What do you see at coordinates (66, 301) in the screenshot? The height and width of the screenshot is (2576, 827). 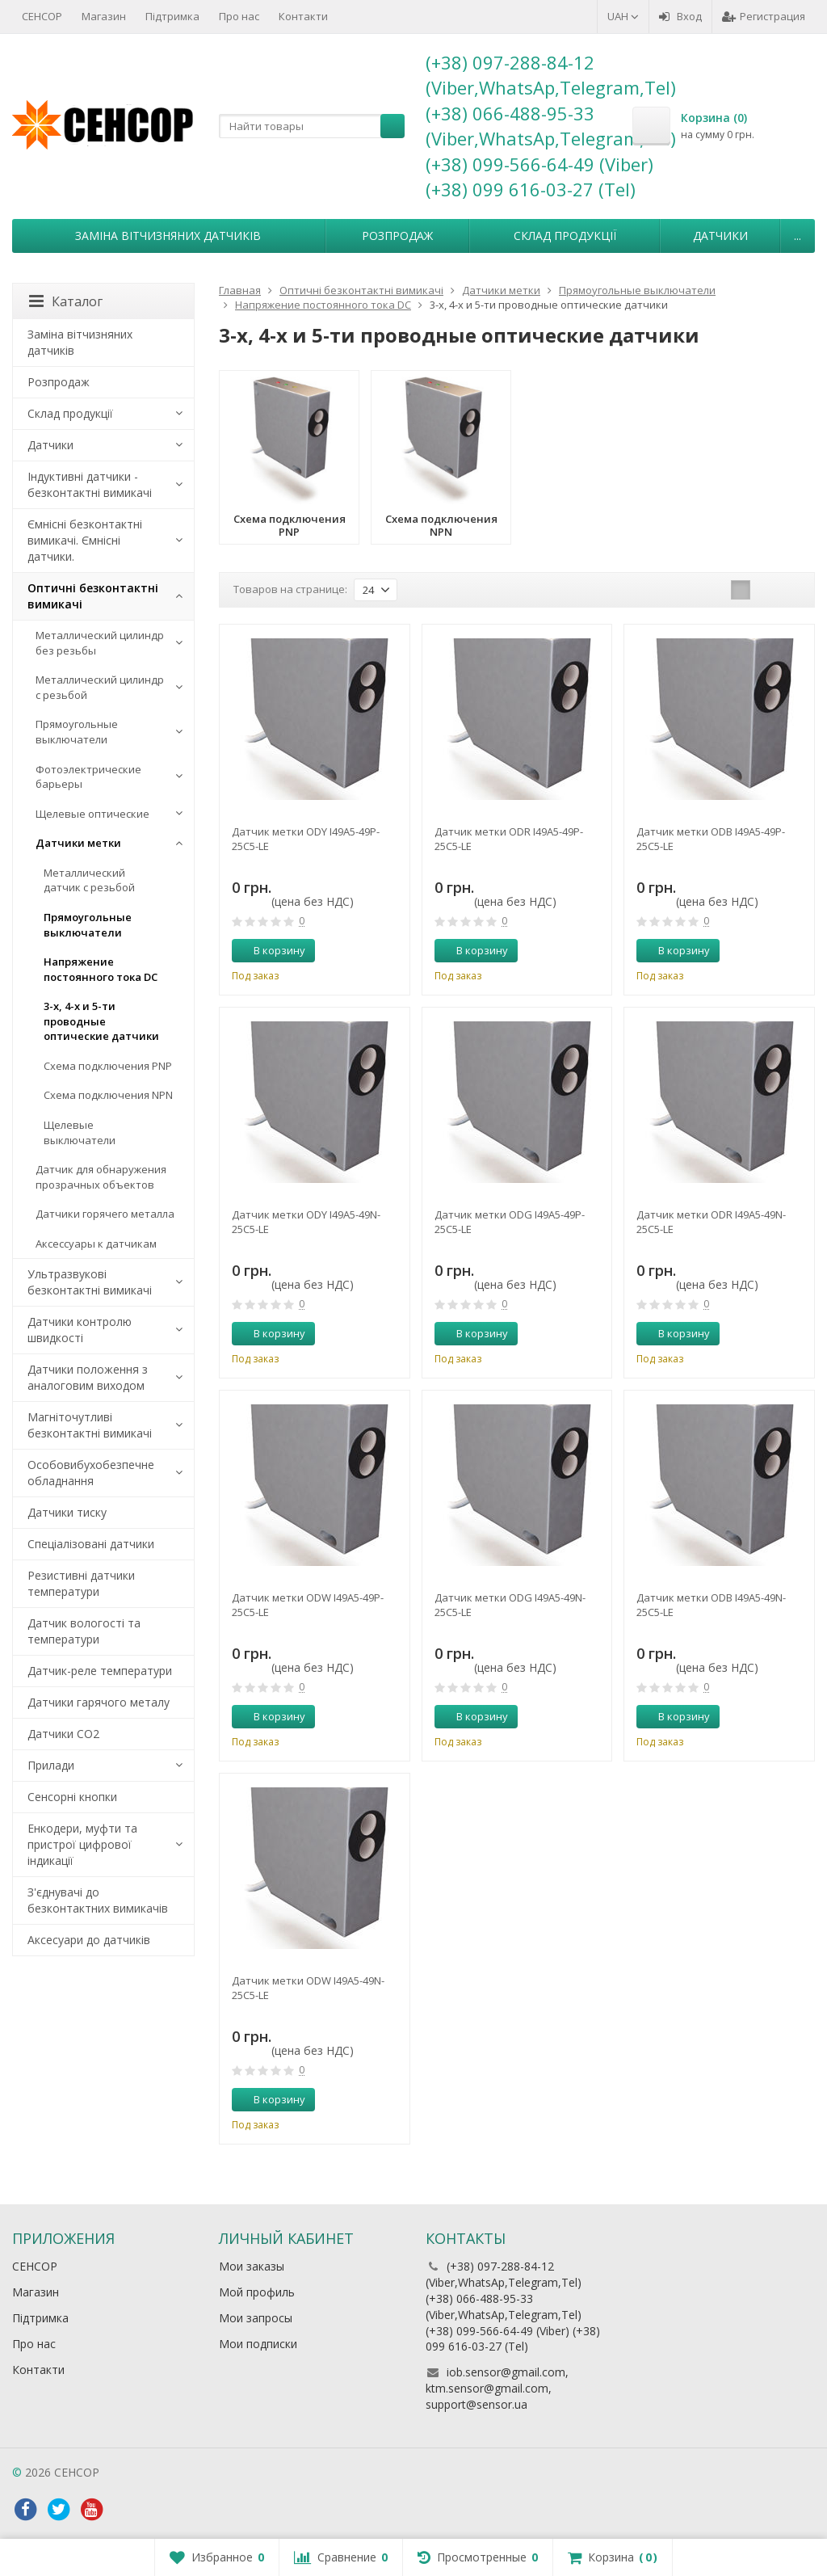 I see `Каталог` at bounding box center [66, 301].